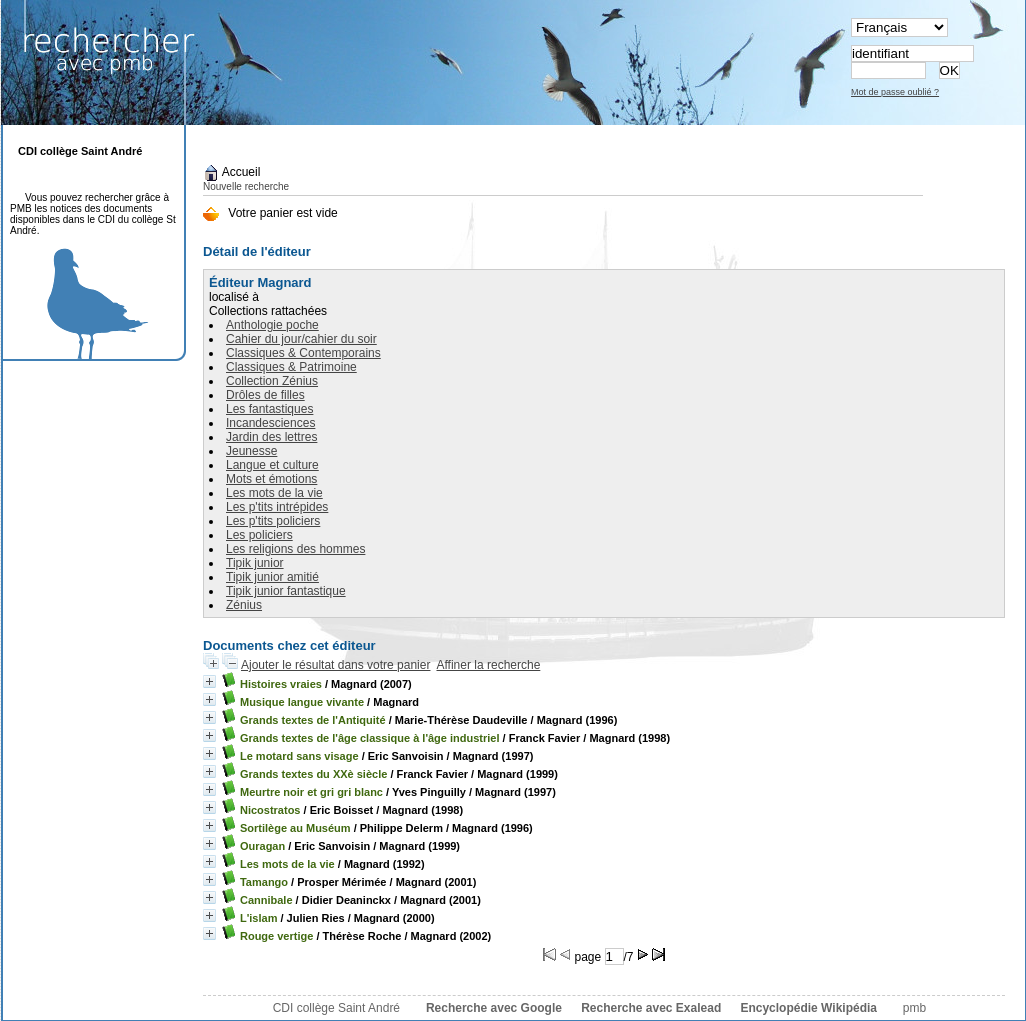 This screenshot has height=1021, width=1026. What do you see at coordinates (335, 665) in the screenshot?
I see `Ajouter le résultat dans votre panier` at bounding box center [335, 665].